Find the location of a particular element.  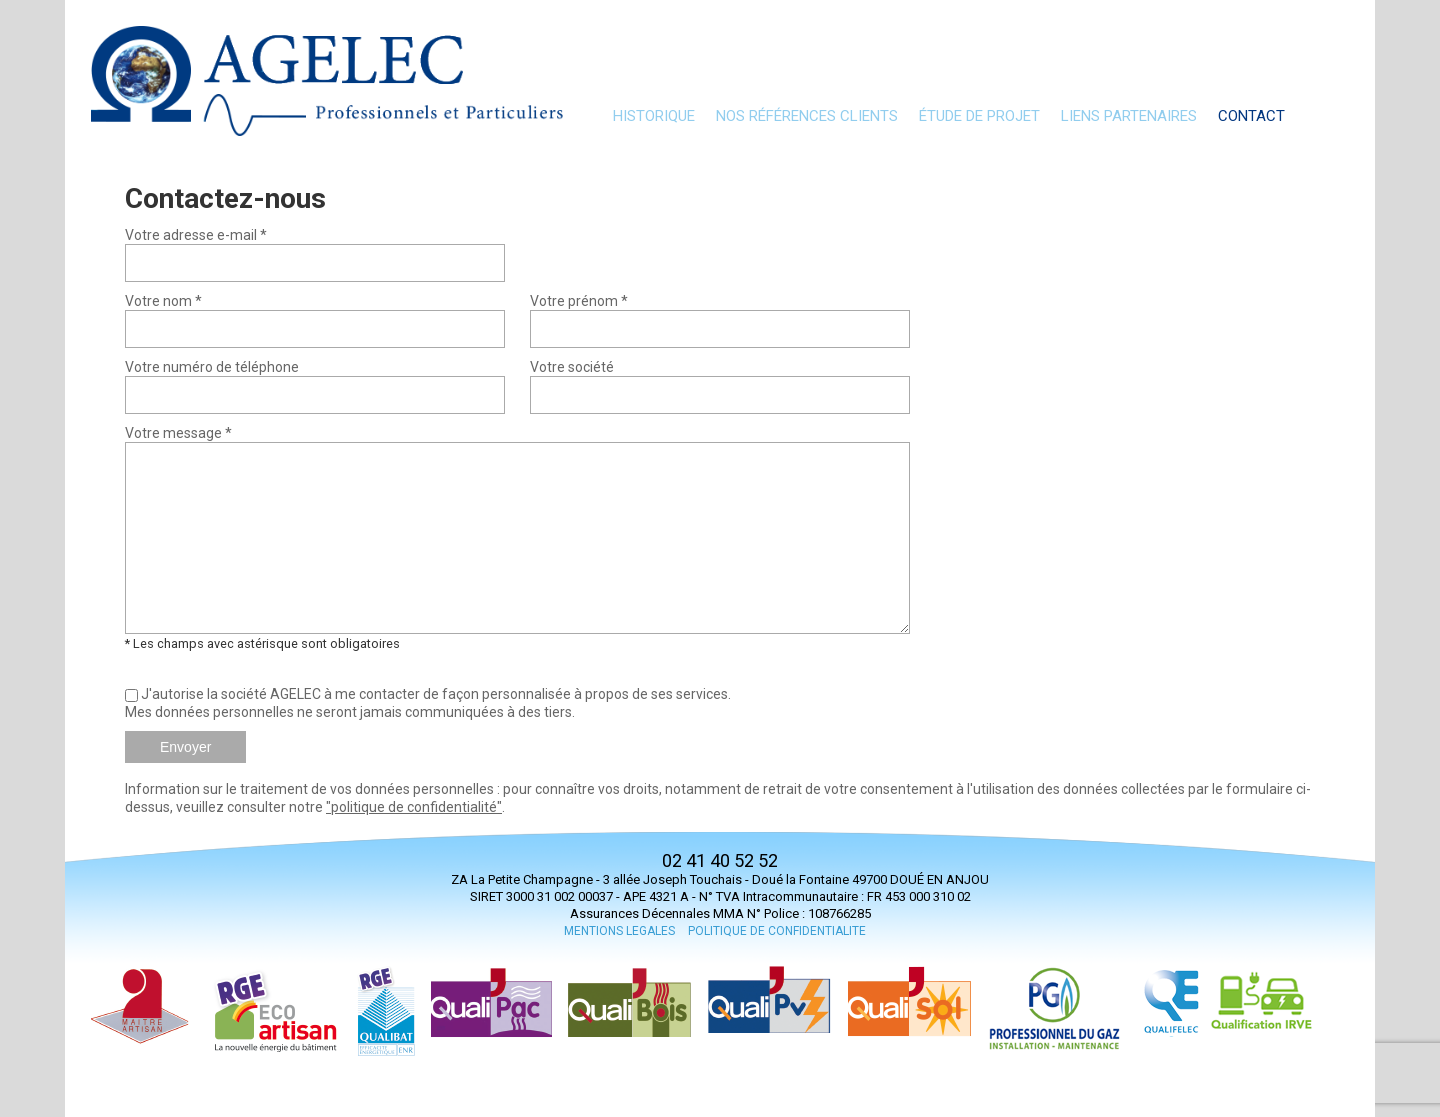

"politique de confidentialité" is located at coordinates (414, 807).